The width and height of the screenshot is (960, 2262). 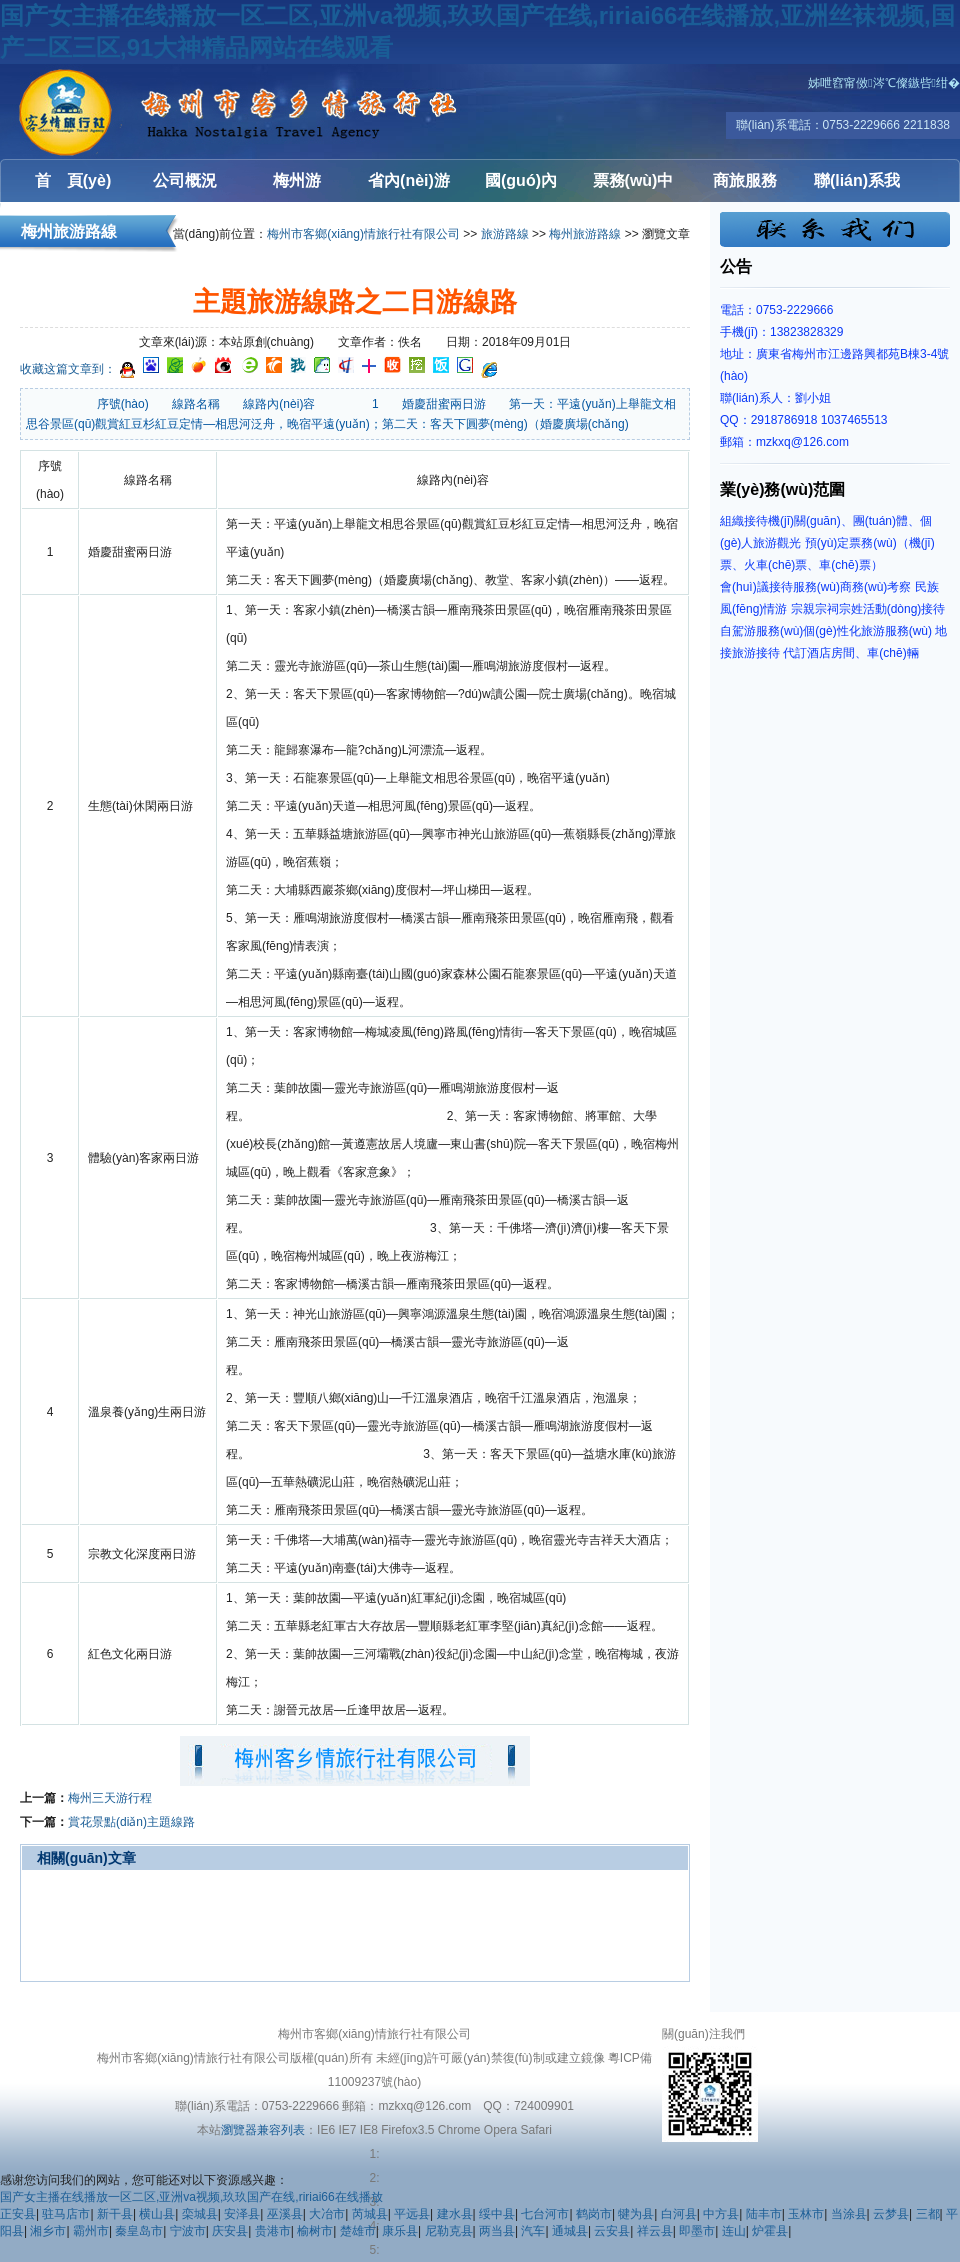 I want to click on 新干县, so click(x=115, y=2214).